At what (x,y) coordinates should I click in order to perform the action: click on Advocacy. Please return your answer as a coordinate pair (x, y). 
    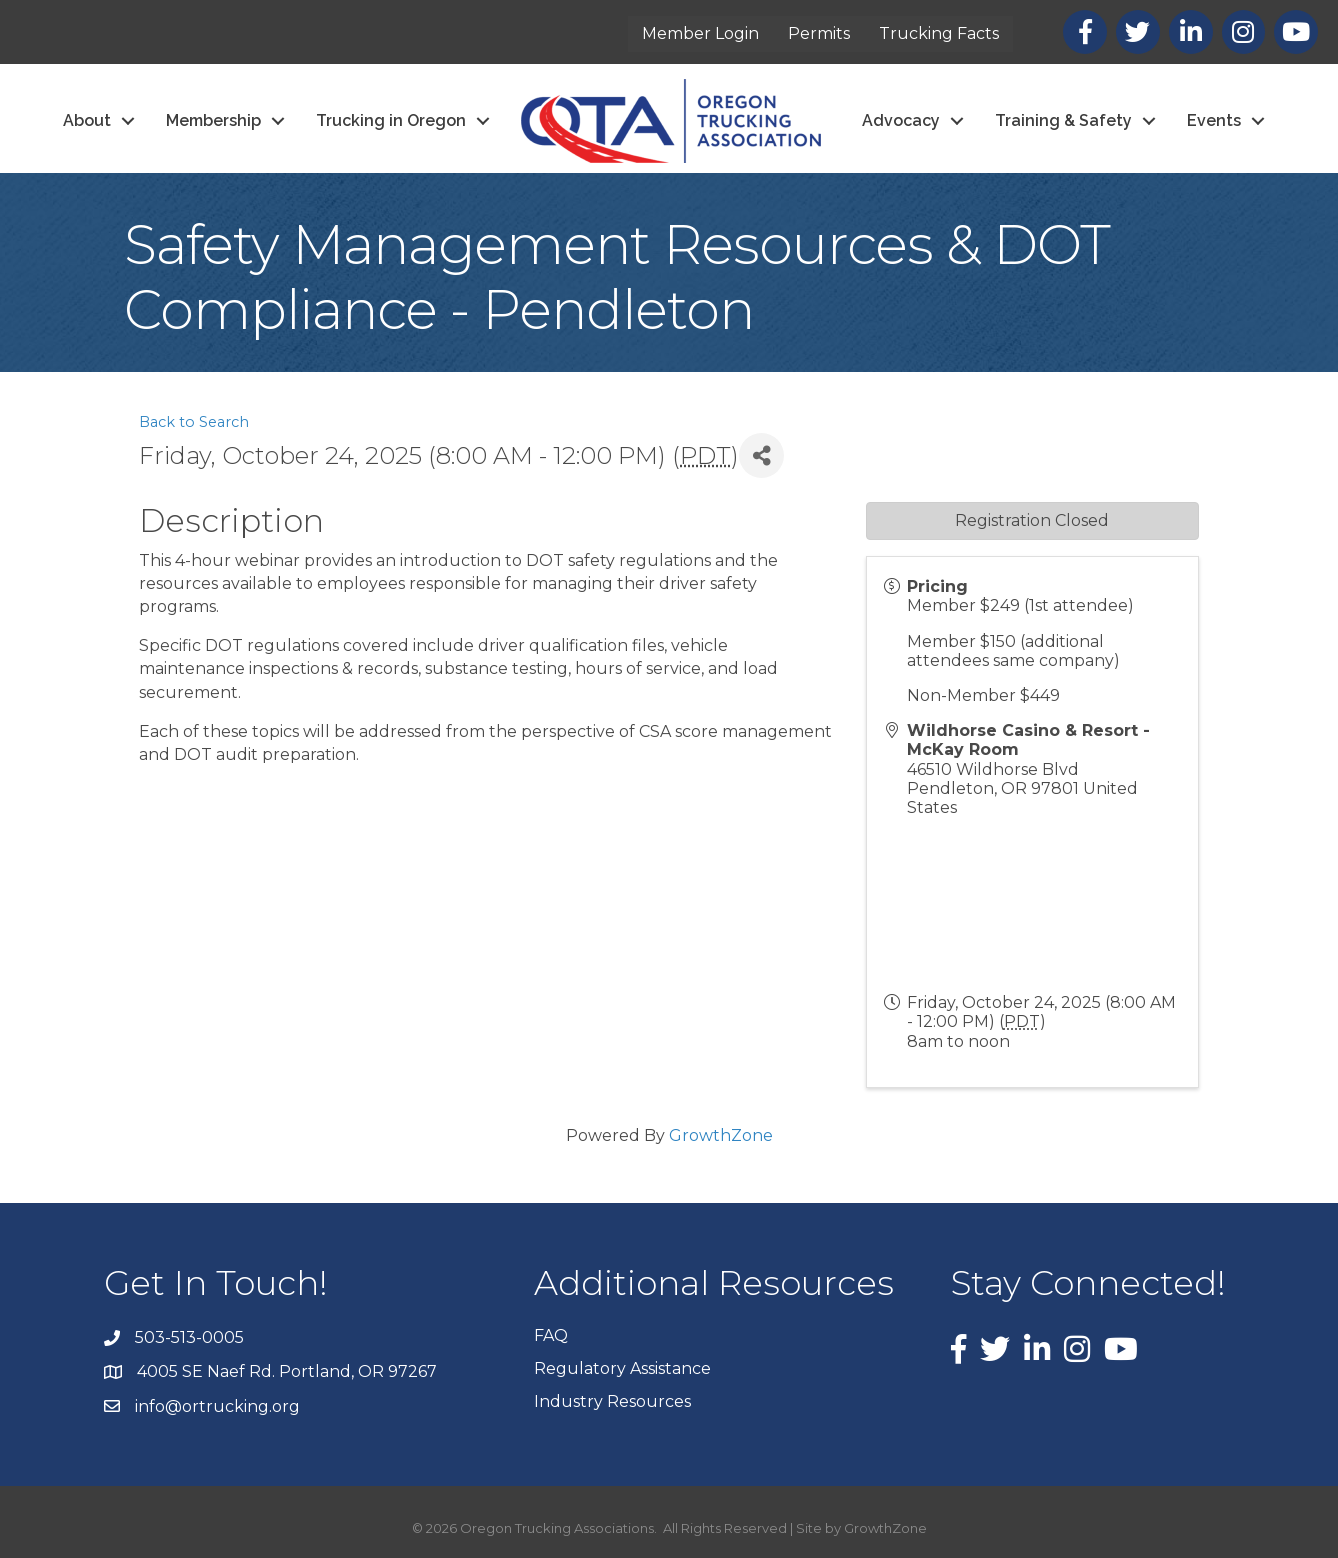
    Looking at the image, I should click on (901, 120).